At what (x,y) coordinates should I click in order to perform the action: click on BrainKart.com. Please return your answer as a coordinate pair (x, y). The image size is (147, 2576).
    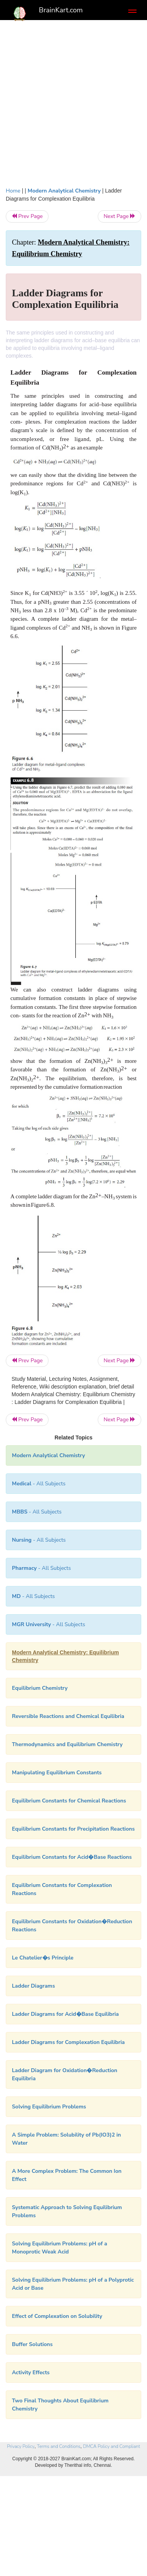
    Looking at the image, I should click on (61, 10).